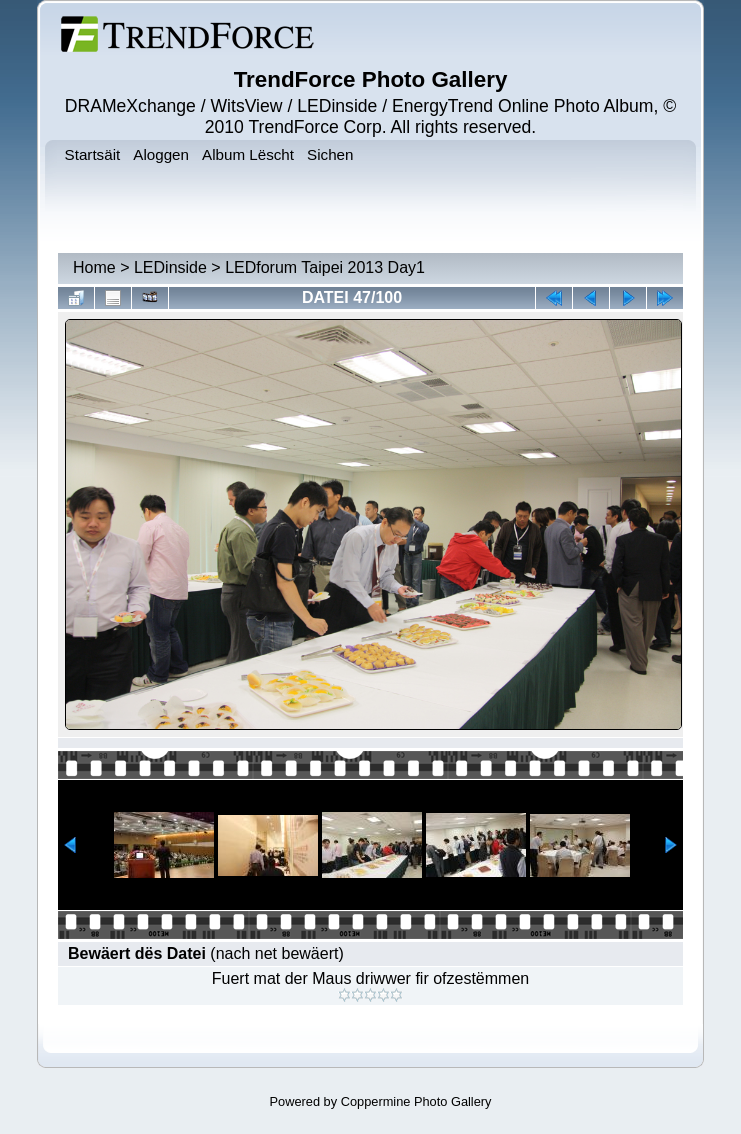 Image resolution: width=741 pixels, height=1134 pixels. I want to click on Coppermine Photo Gallery, so click(416, 1101).